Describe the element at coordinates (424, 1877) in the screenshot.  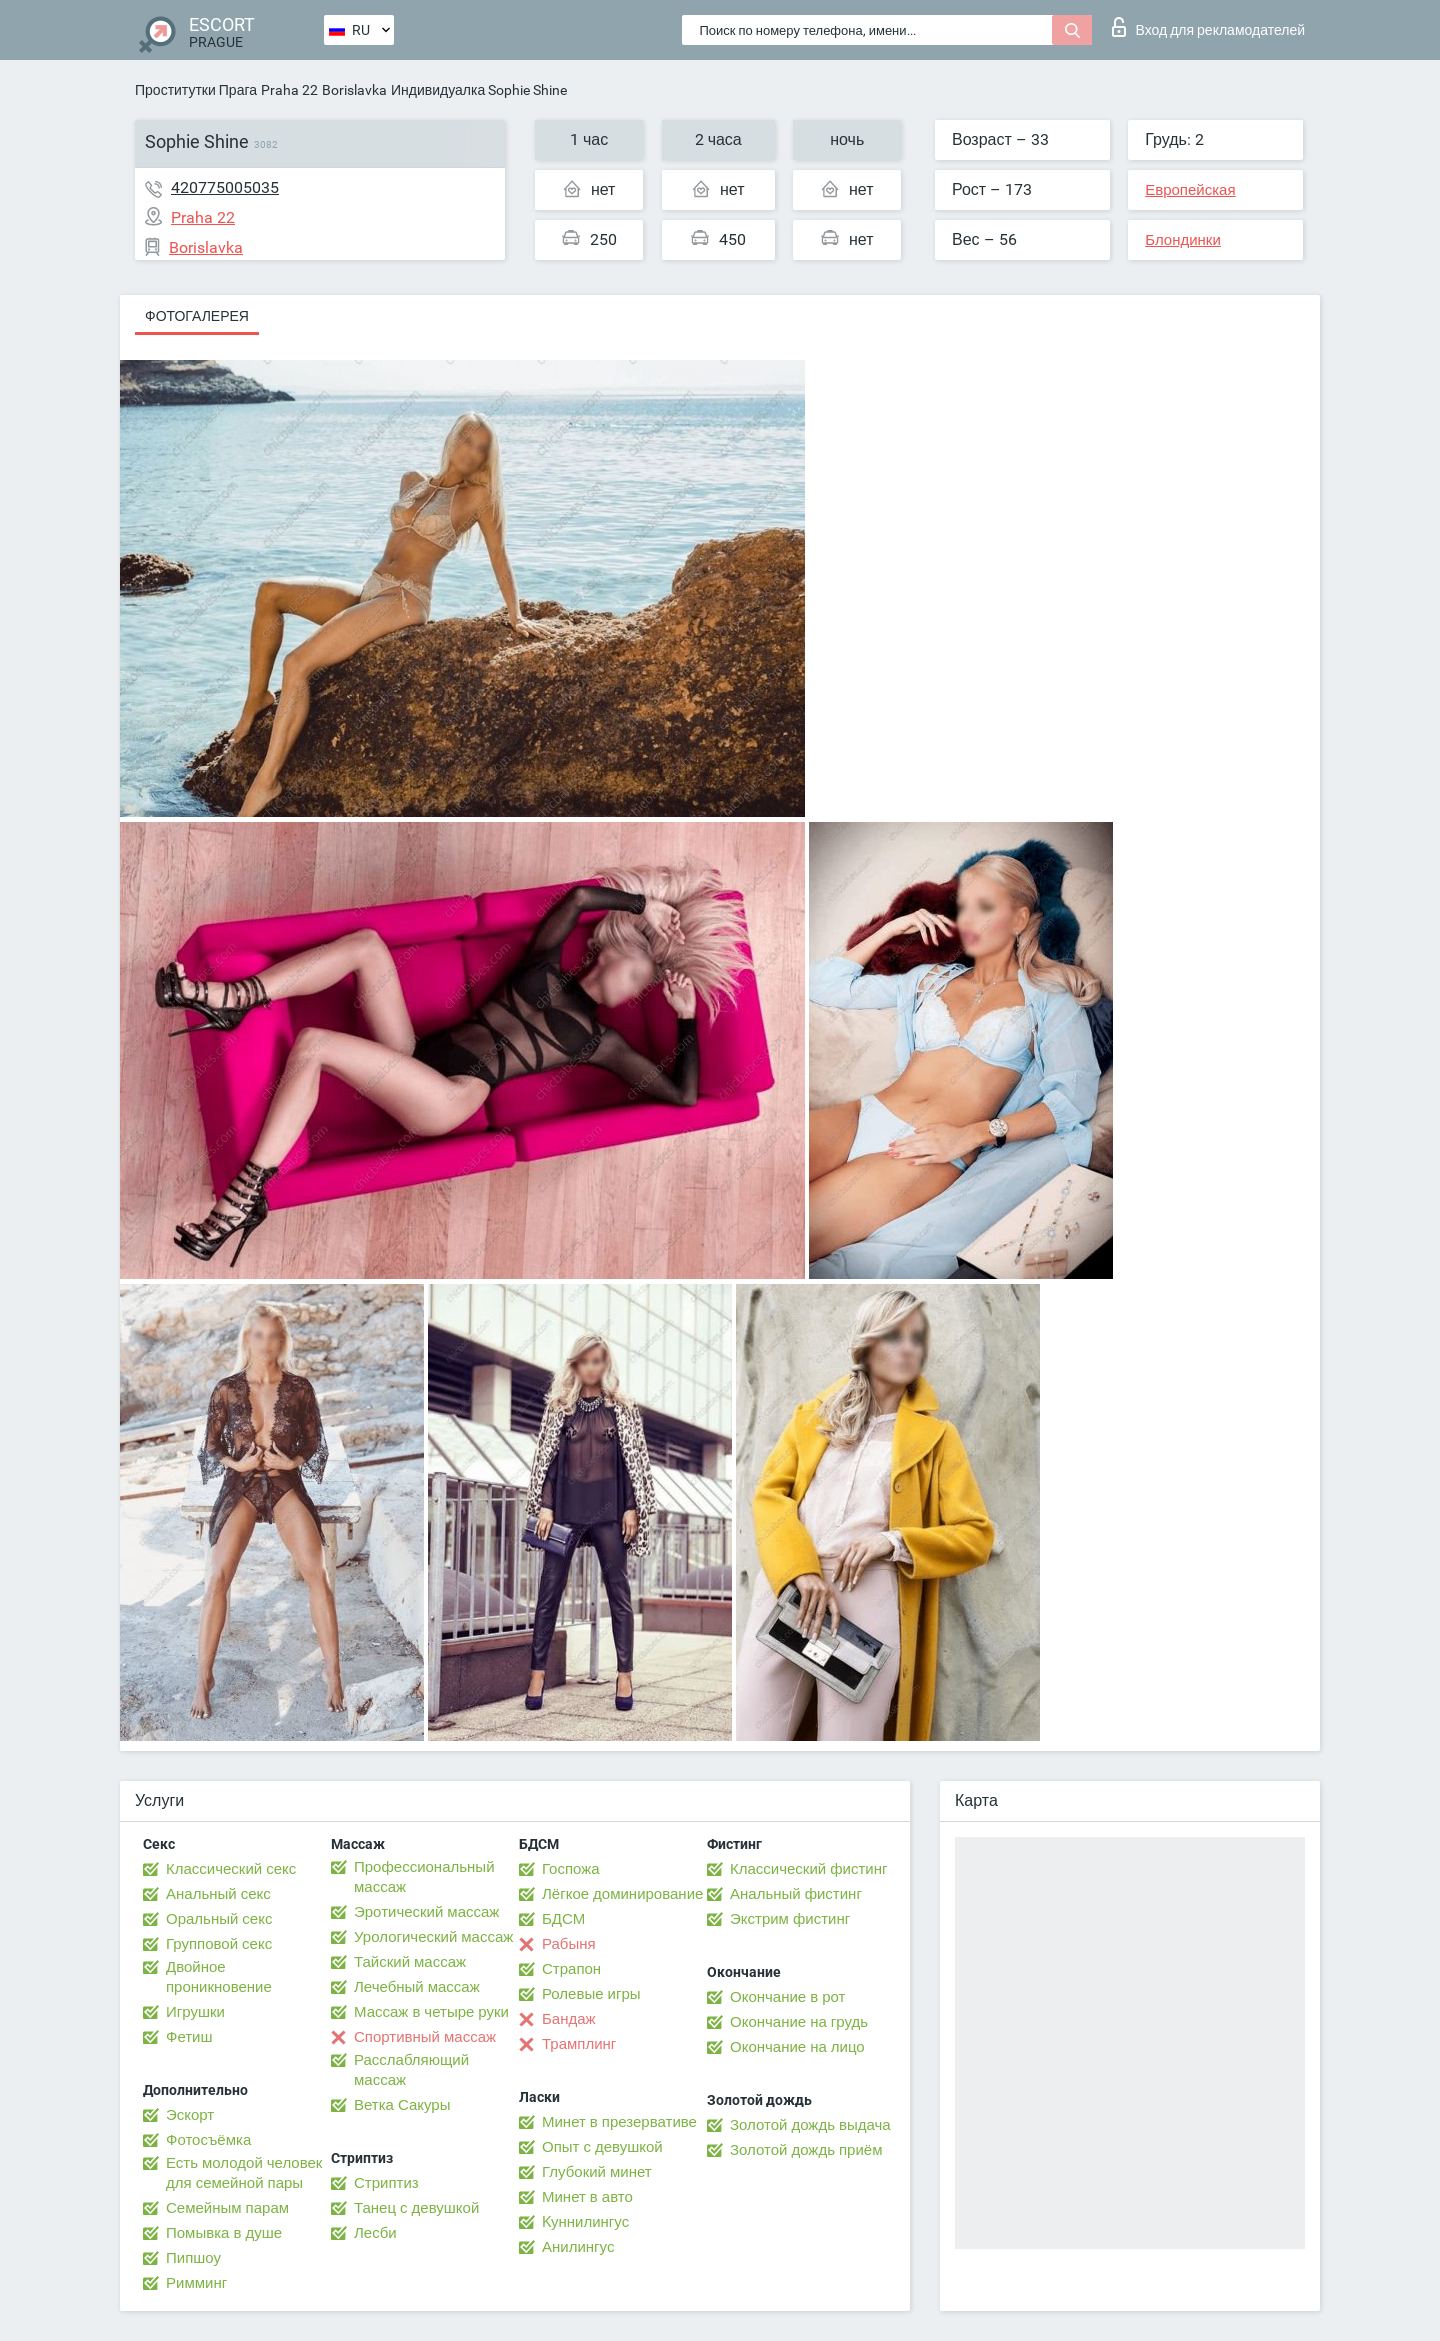
I see `Профессиональный массаж` at that location.